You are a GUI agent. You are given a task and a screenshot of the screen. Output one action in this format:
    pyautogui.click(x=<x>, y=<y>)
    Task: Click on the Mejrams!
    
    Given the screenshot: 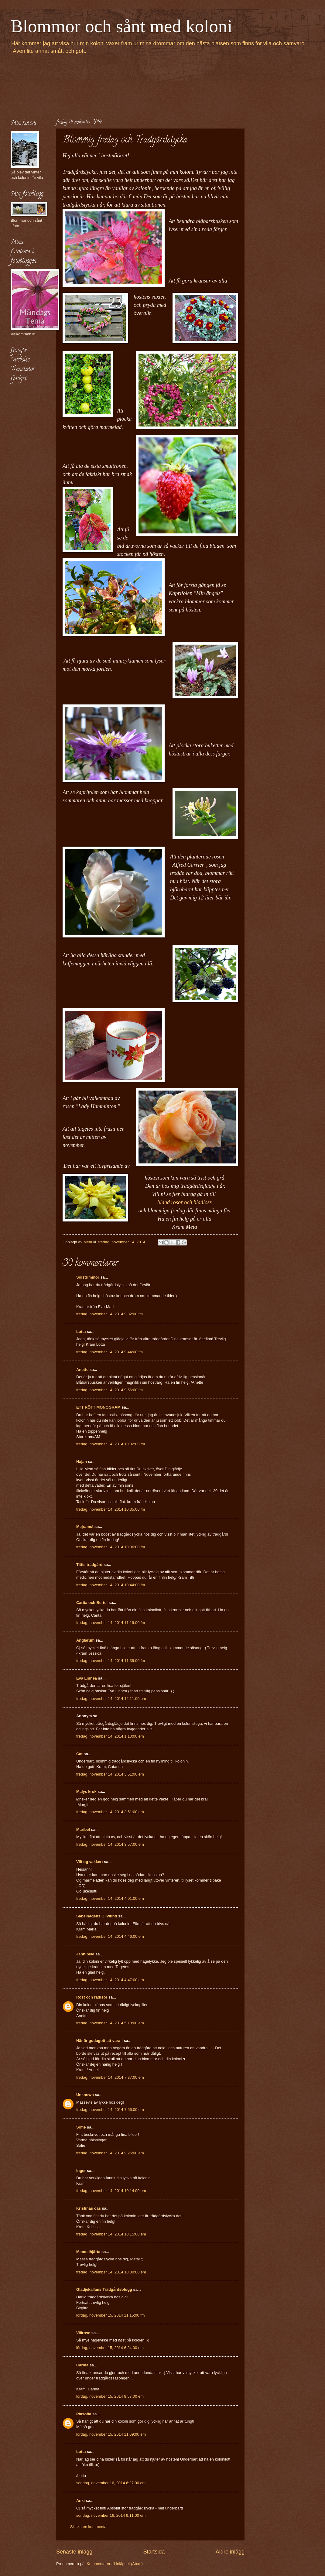 What is the action you would take?
    pyautogui.click(x=85, y=1526)
    